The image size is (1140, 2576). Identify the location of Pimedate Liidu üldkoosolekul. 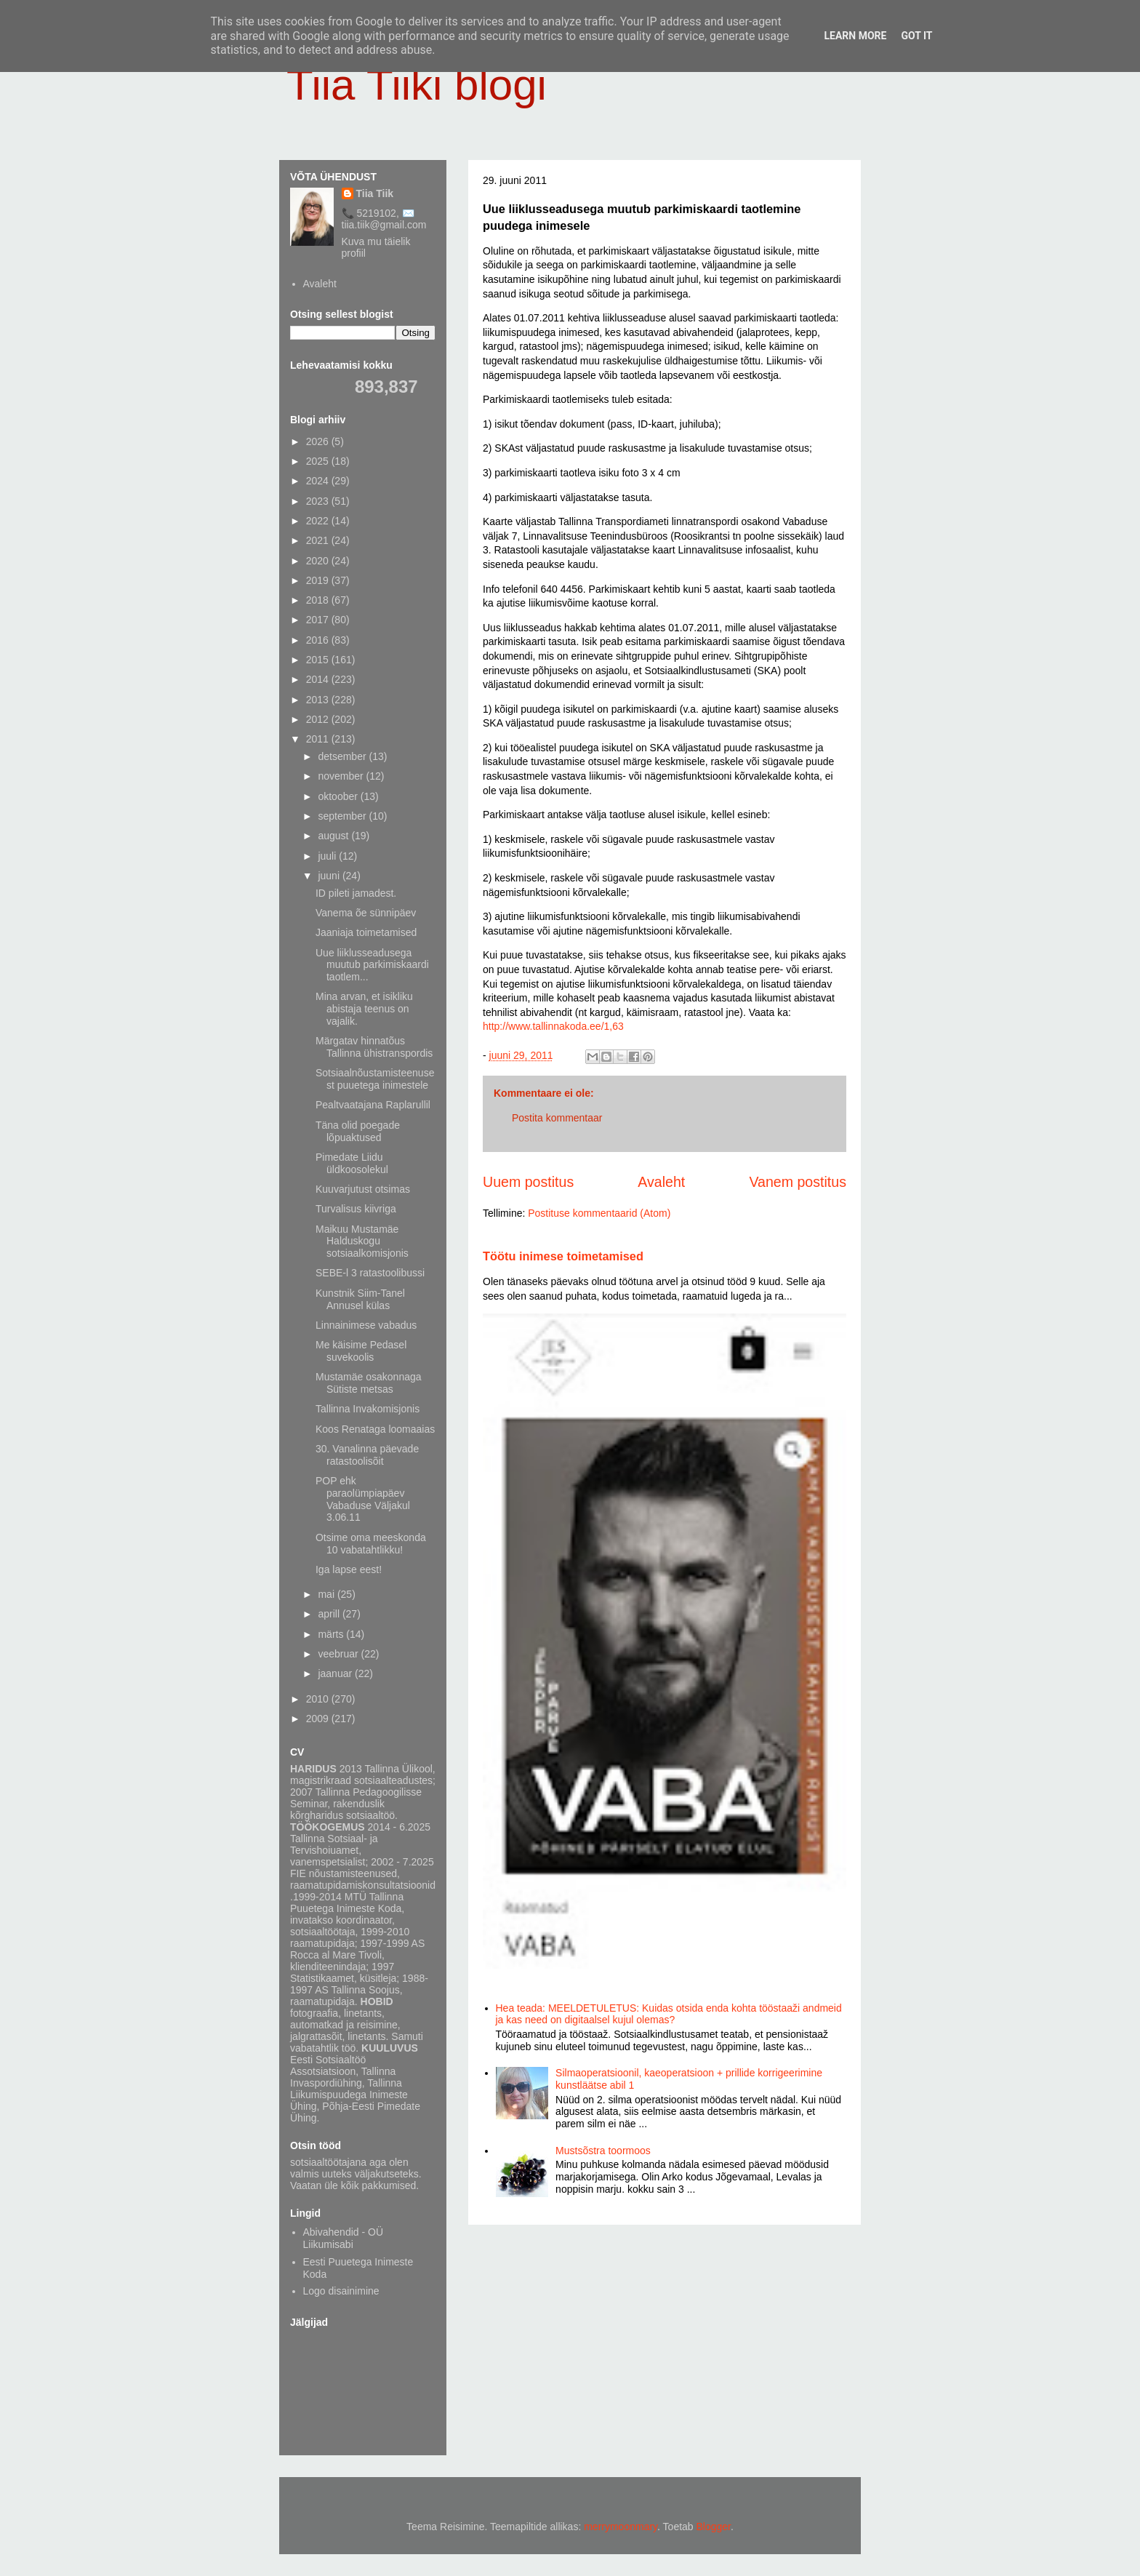
(352, 1163).